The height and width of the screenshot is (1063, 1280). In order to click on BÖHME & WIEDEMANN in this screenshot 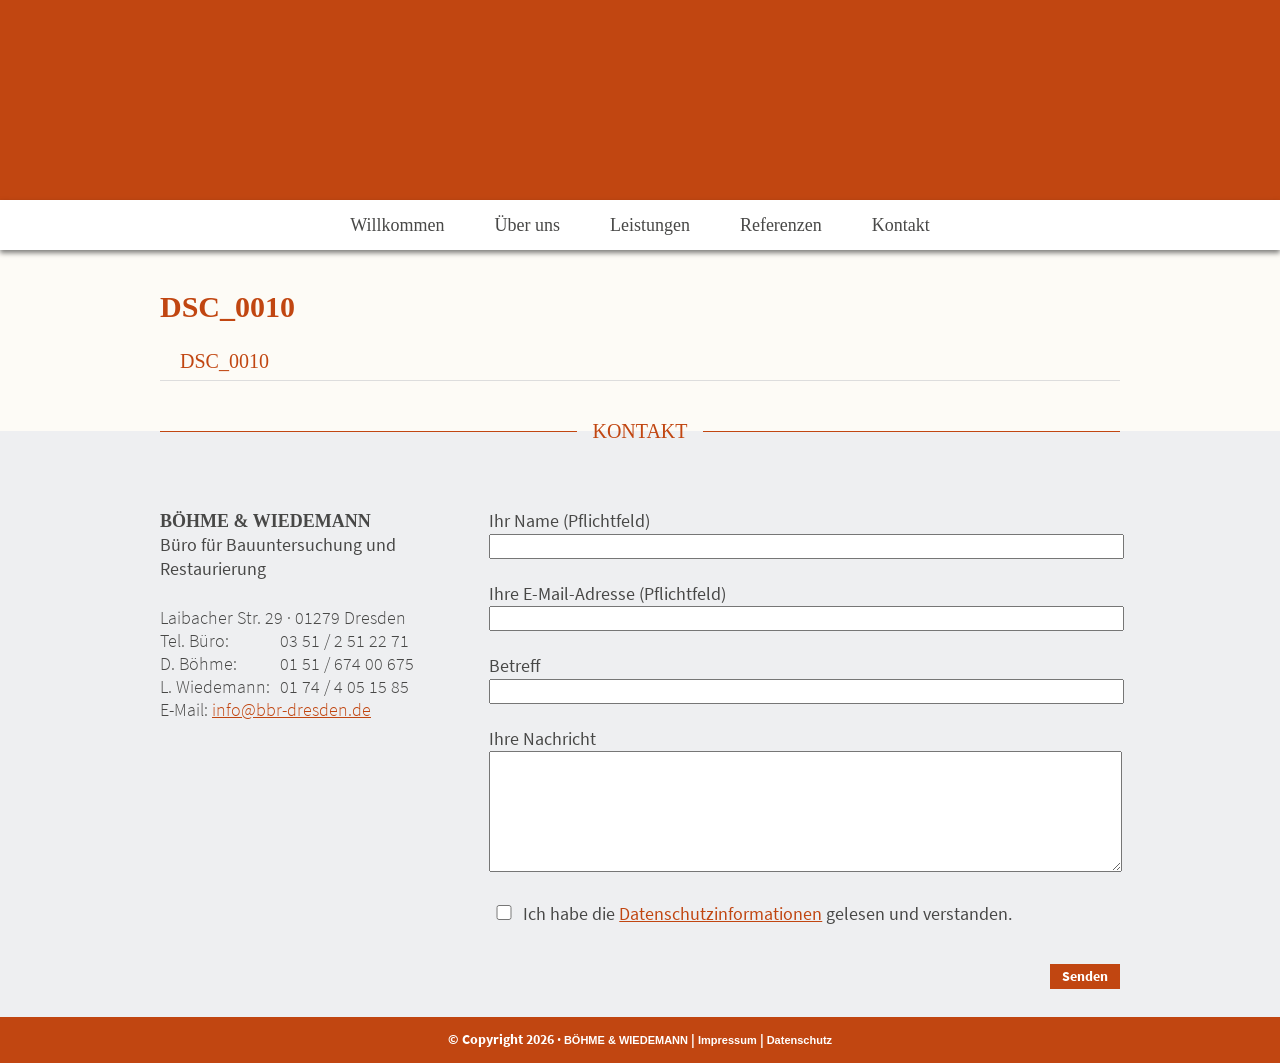, I will do `click(626, 1040)`.